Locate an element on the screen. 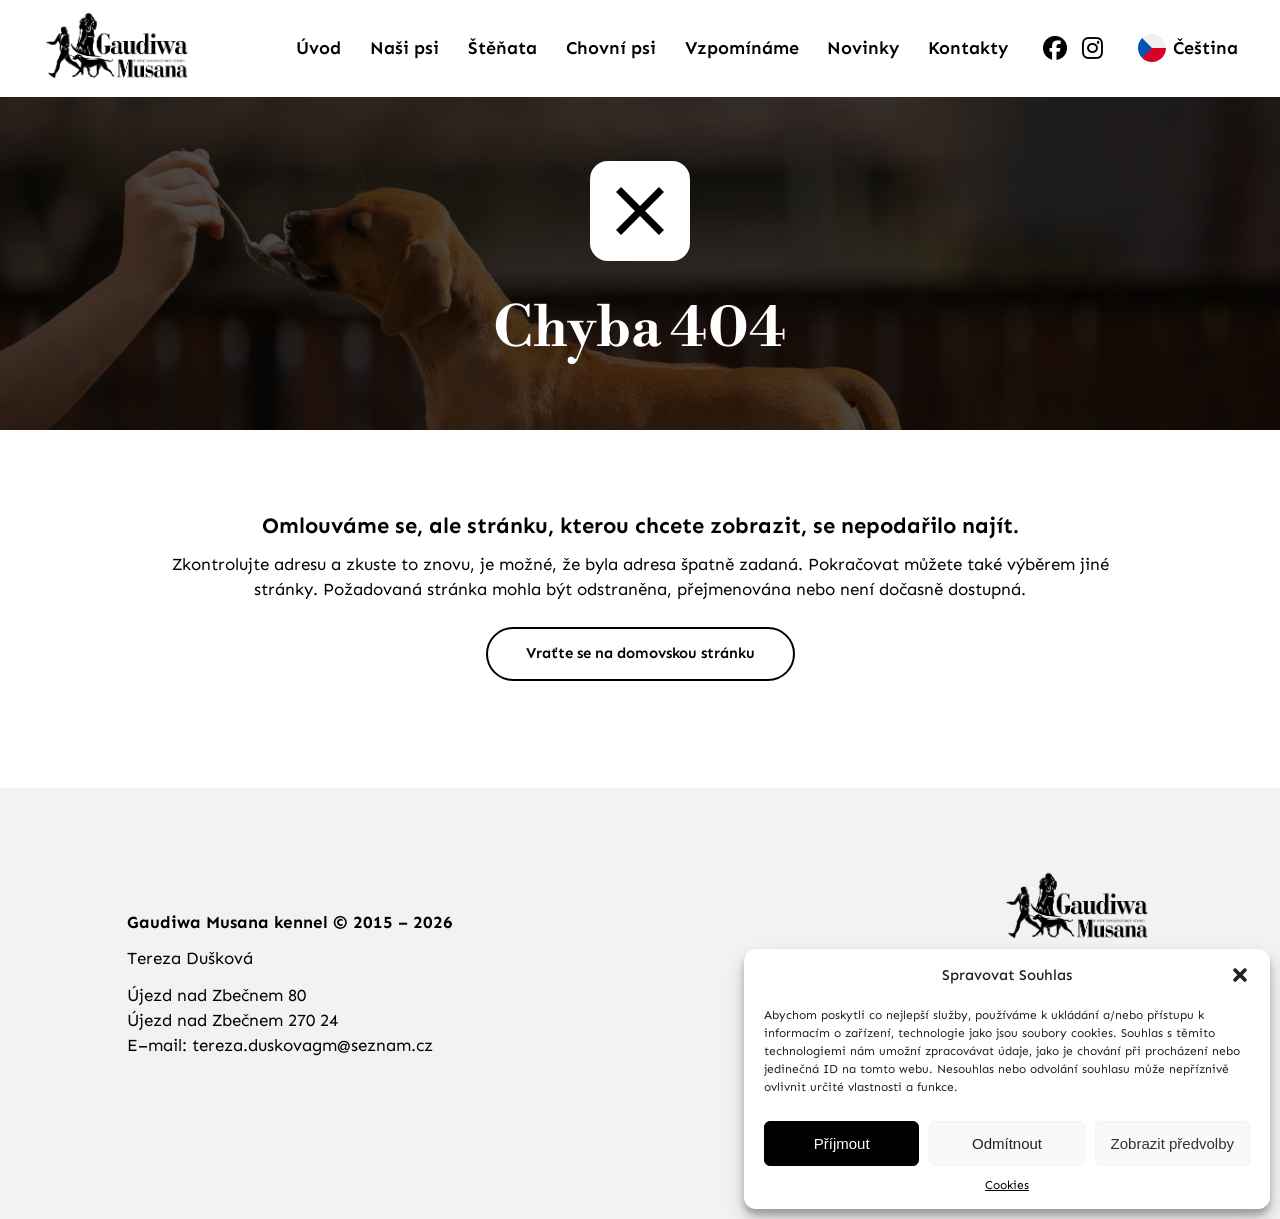  Chovní psi is located at coordinates (611, 60).